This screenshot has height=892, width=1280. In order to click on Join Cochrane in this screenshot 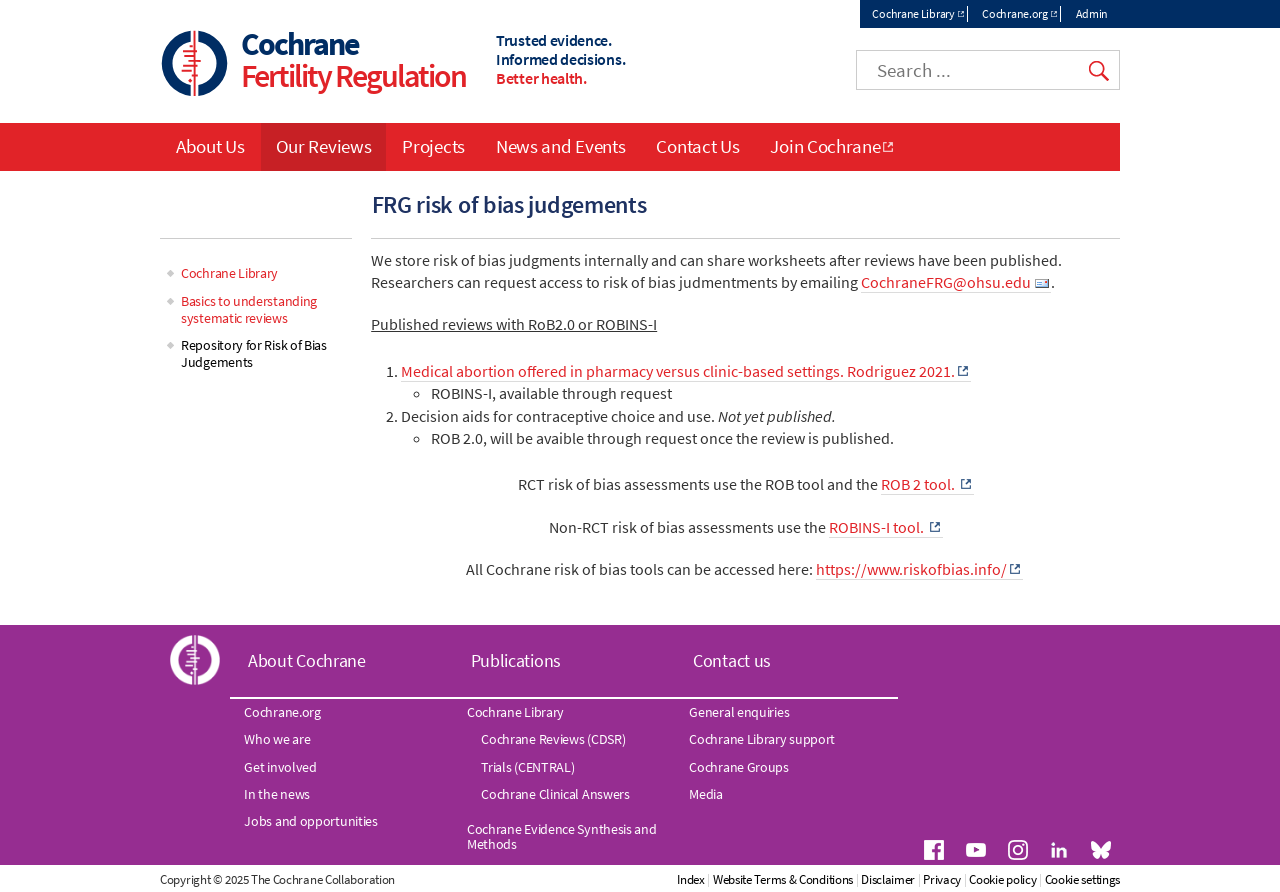, I will do `click(825, 146)`.